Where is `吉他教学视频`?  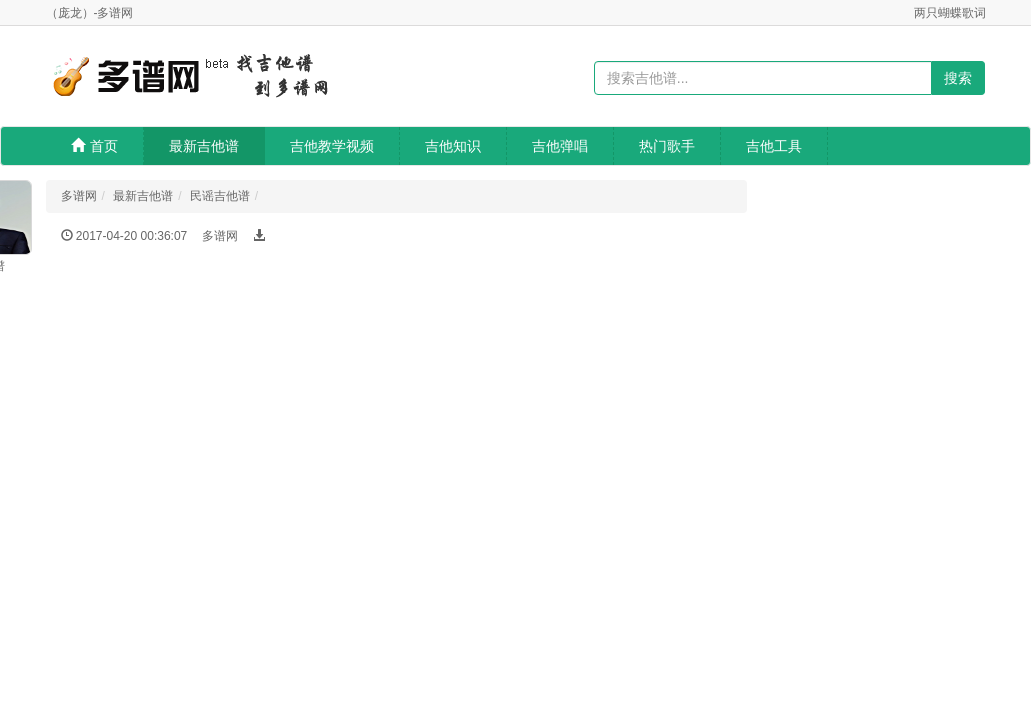
吉他教学视频 is located at coordinates (332, 146).